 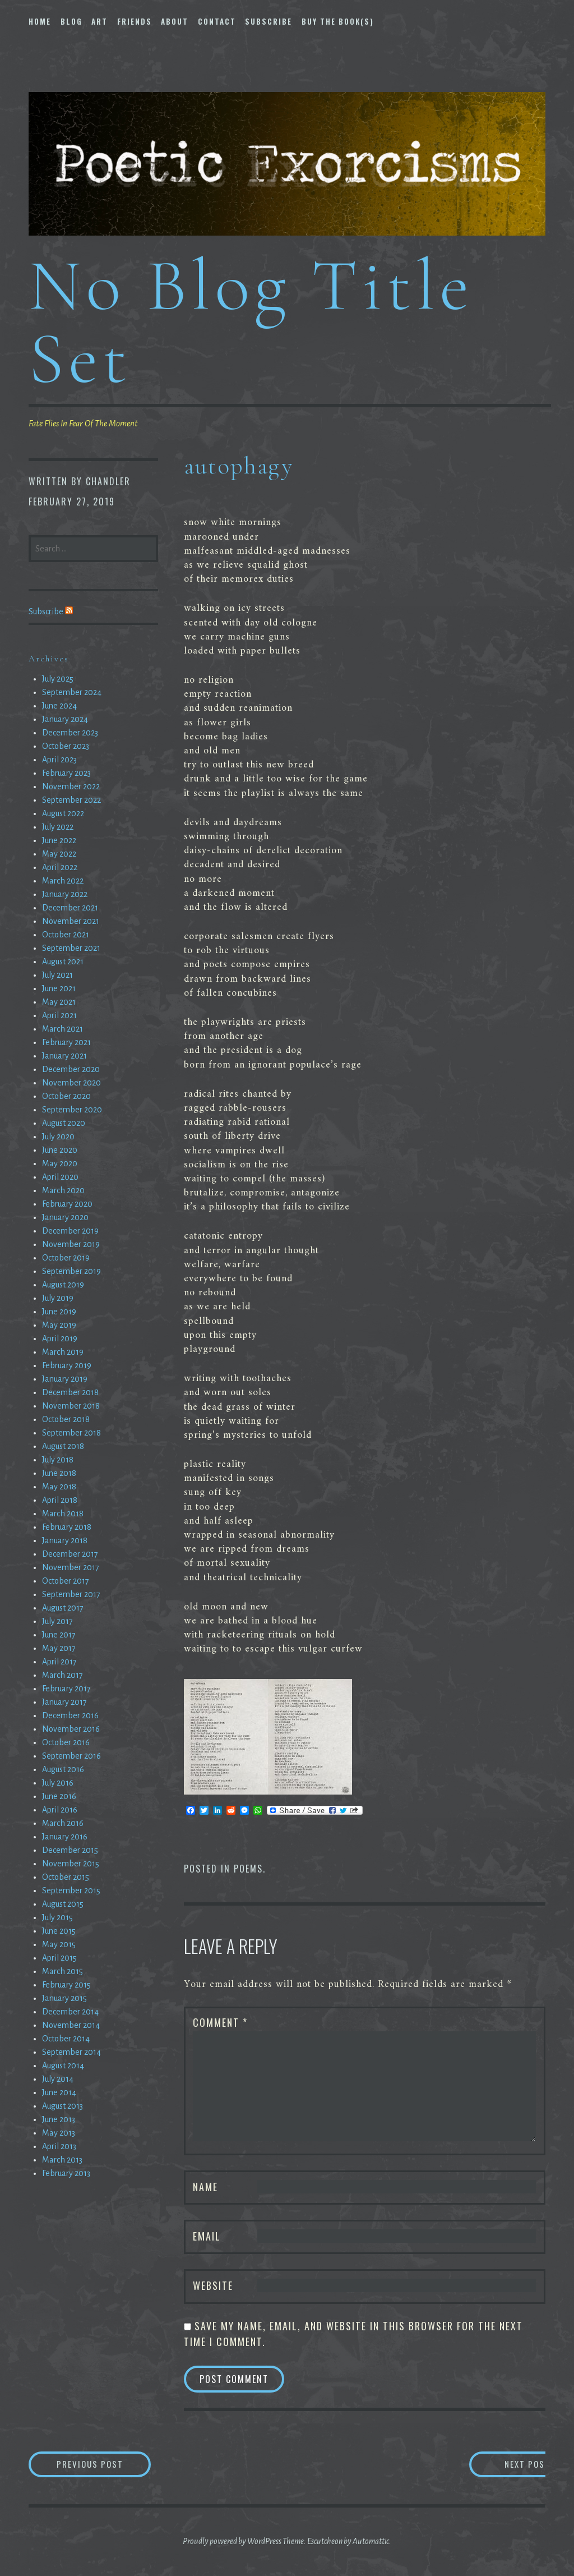 What do you see at coordinates (58, 1136) in the screenshot?
I see `July 2020` at bounding box center [58, 1136].